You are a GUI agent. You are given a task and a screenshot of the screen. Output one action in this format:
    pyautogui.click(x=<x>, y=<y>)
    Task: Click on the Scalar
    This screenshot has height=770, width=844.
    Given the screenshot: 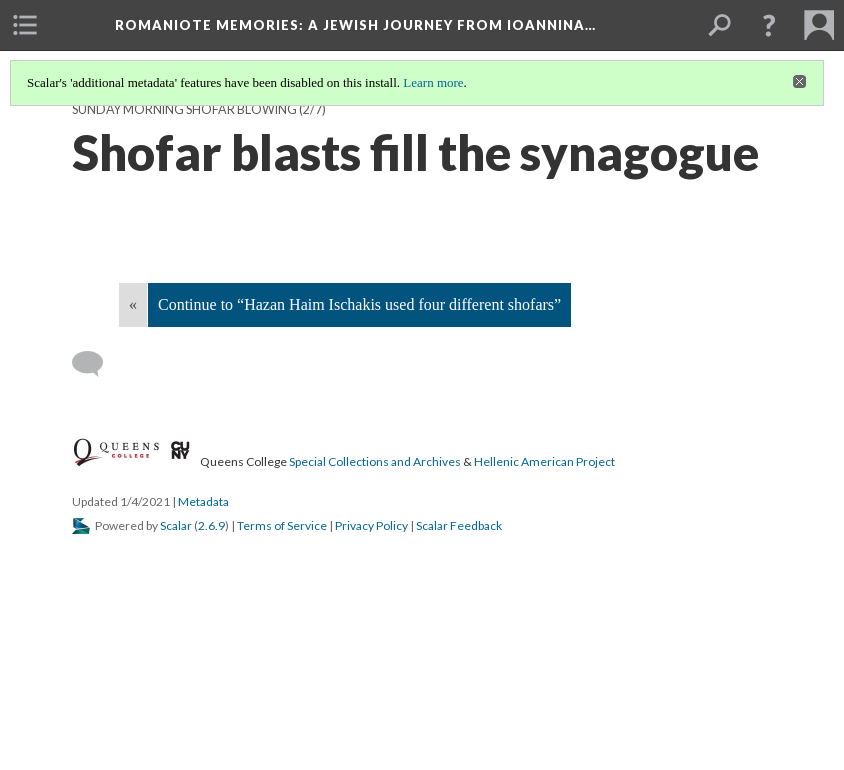 What is the action you would take?
    pyautogui.click(x=176, y=525)
    